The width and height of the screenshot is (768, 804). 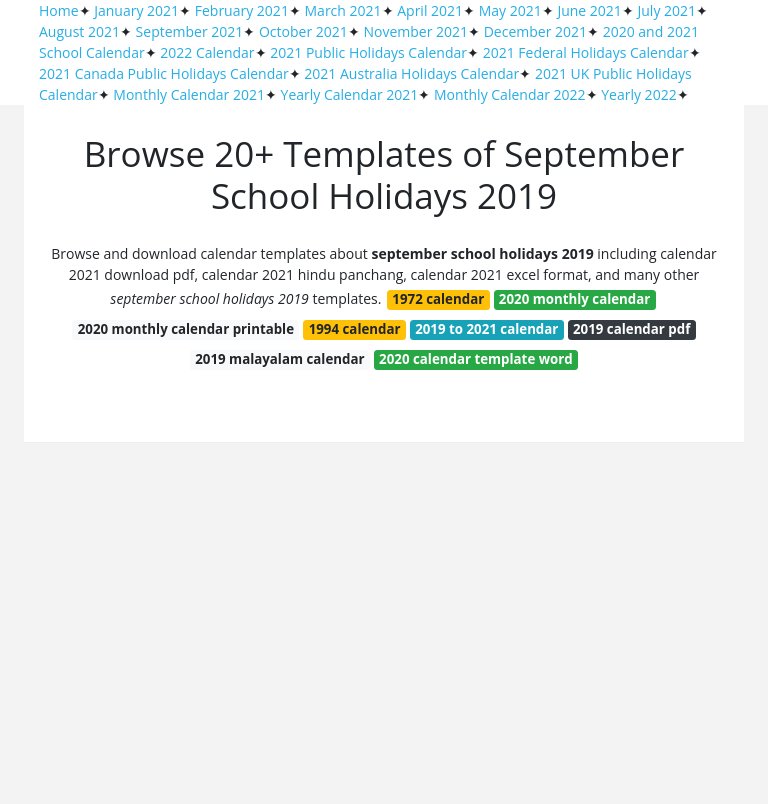 What do you see at coordinates (638, 94) in the screenshot?
I see `Yearly 2022` at bounding box center [638, 94].